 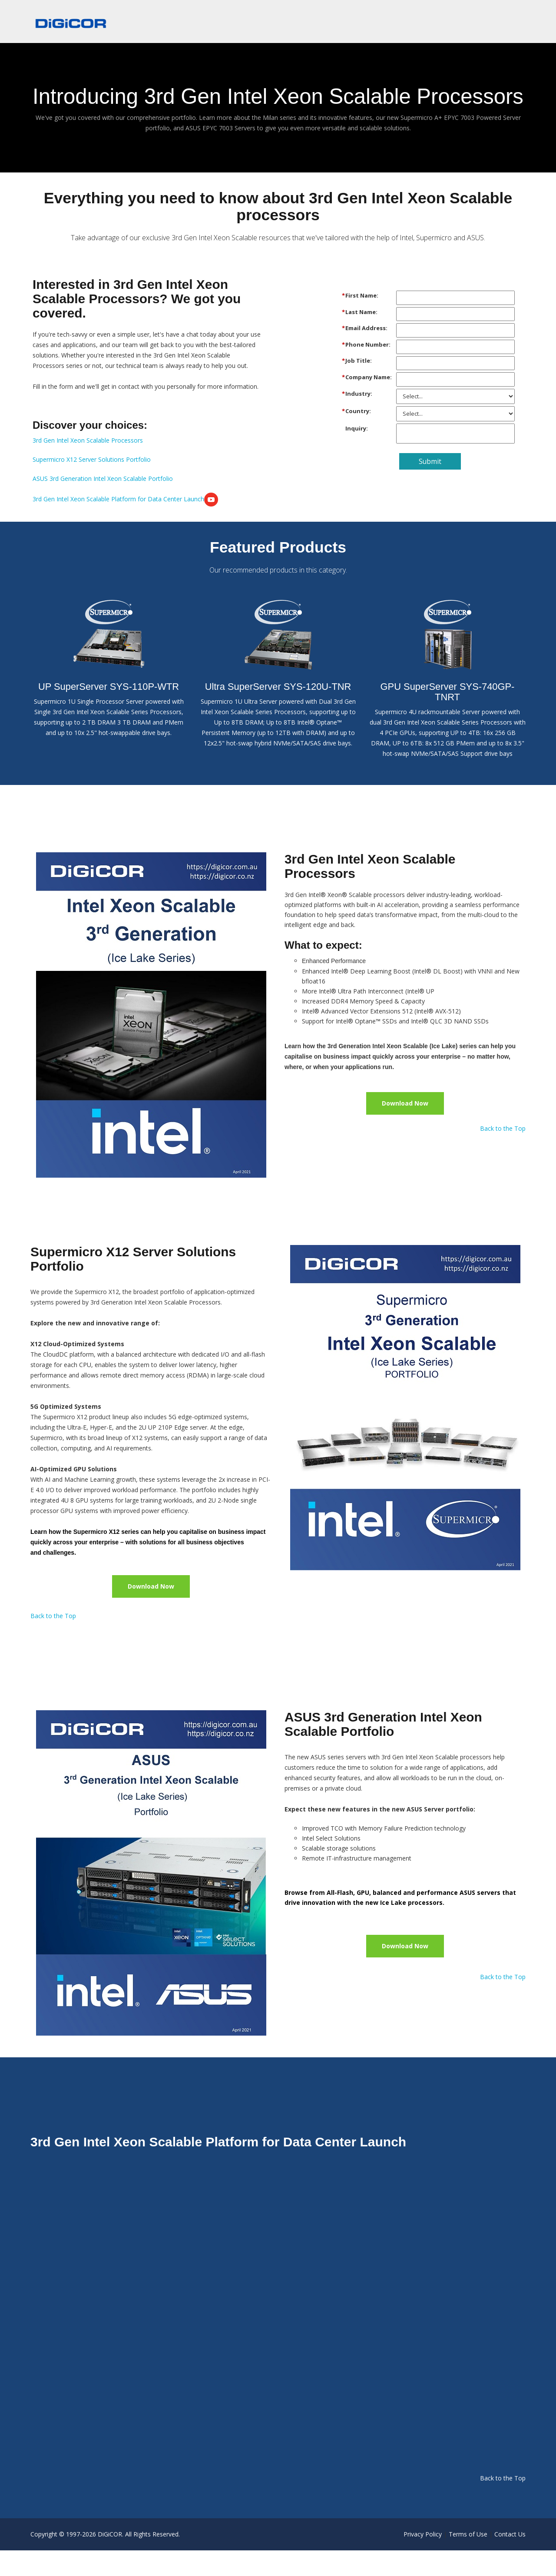 What do you see at coordinates (468, 2560) in the screenshot?
I see `Terms of Use` at bounding box center [468, 2560].